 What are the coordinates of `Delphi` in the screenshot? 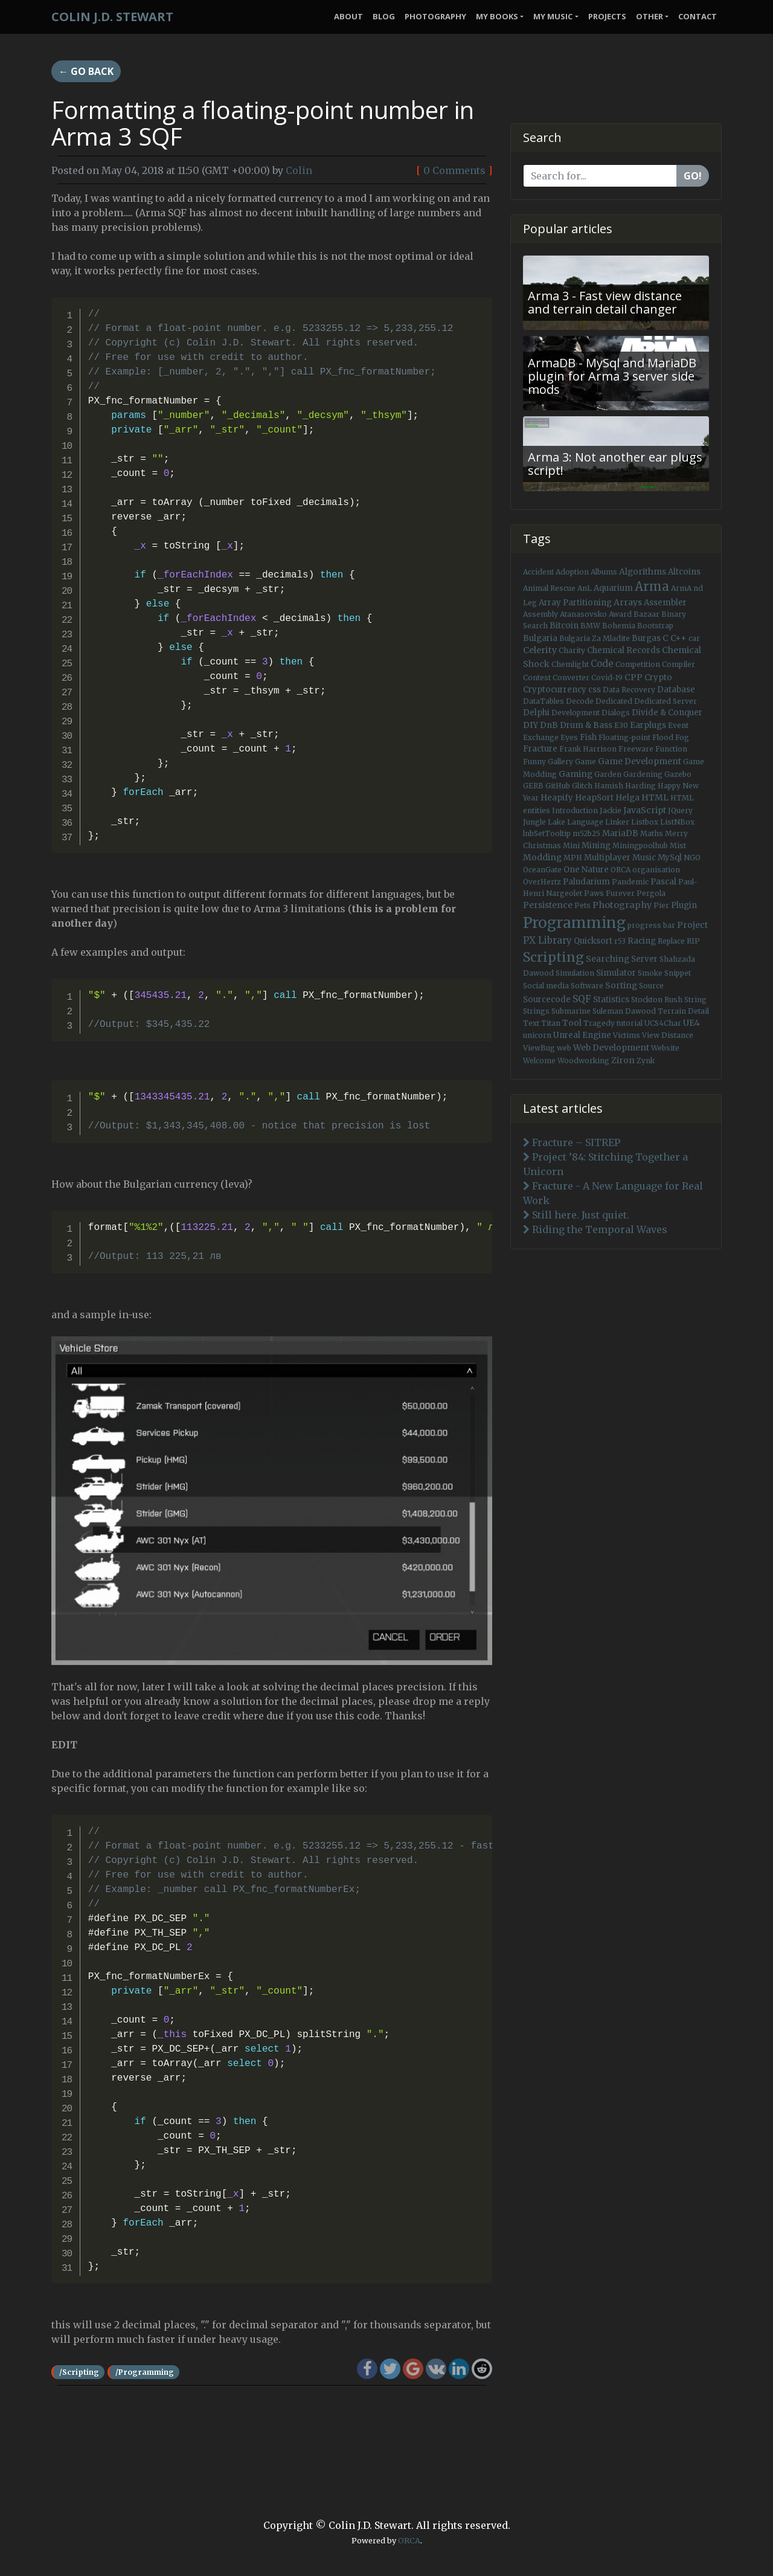 It's located at (536, 712).